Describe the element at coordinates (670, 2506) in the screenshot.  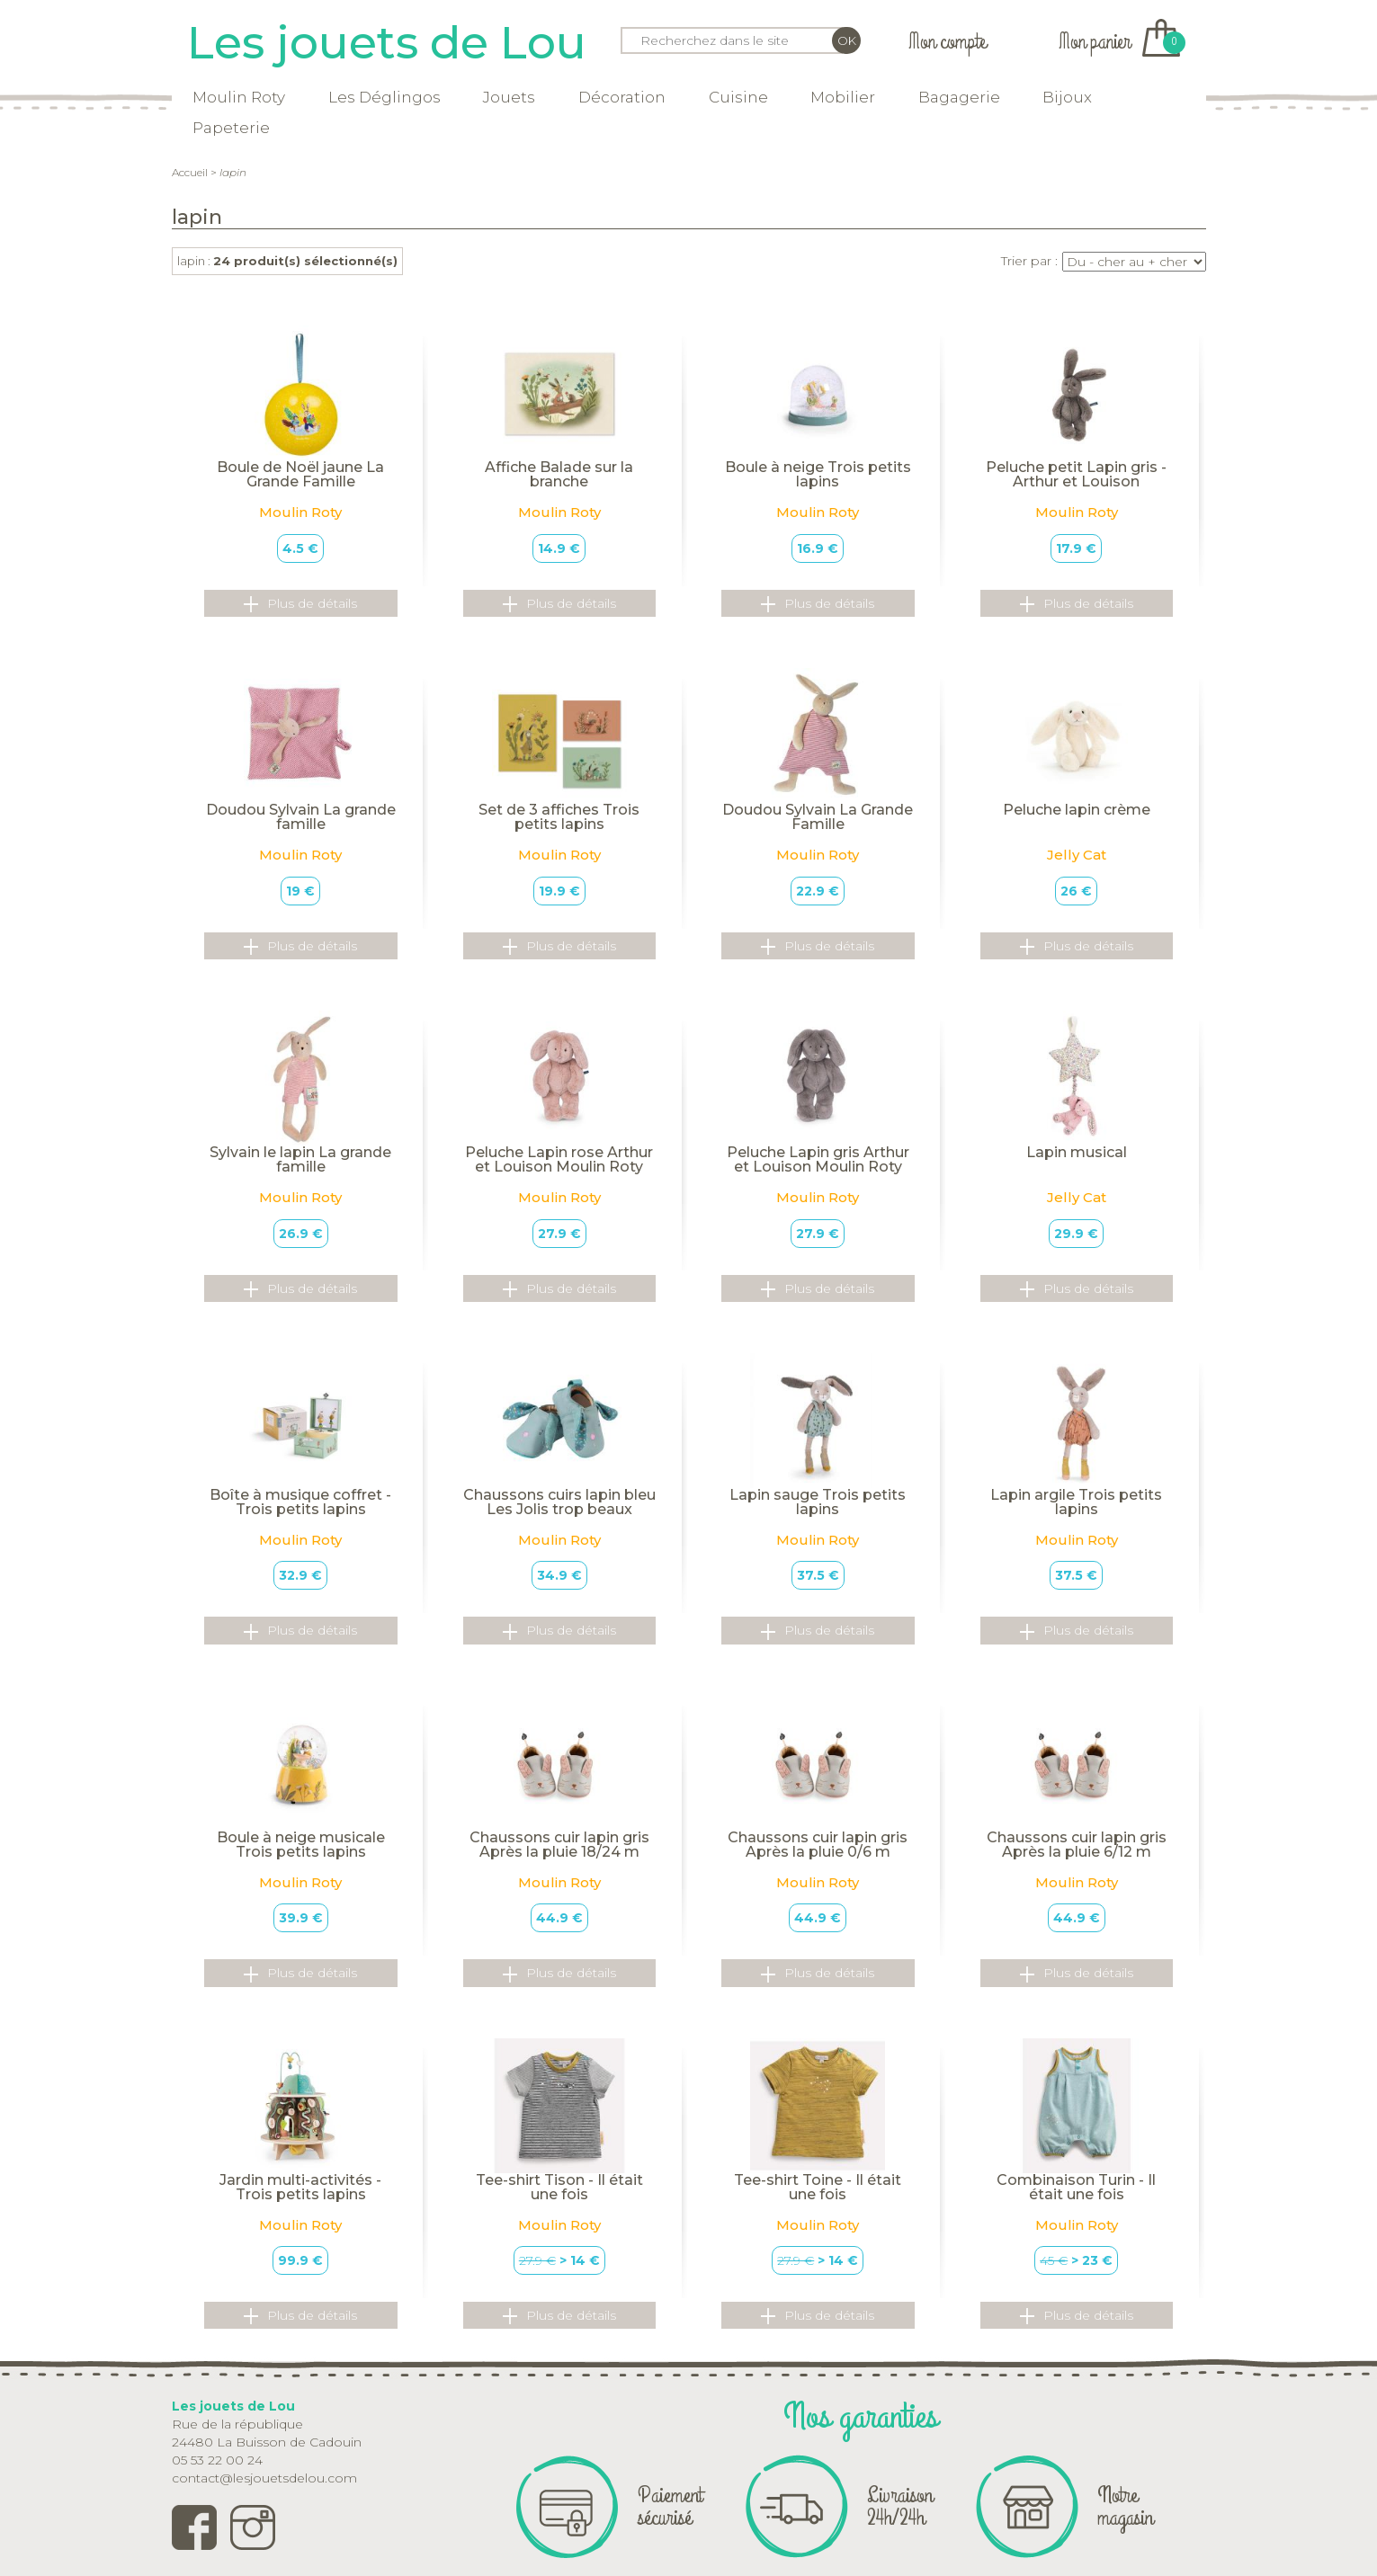
I see `Paiement sécurisé` at that location.